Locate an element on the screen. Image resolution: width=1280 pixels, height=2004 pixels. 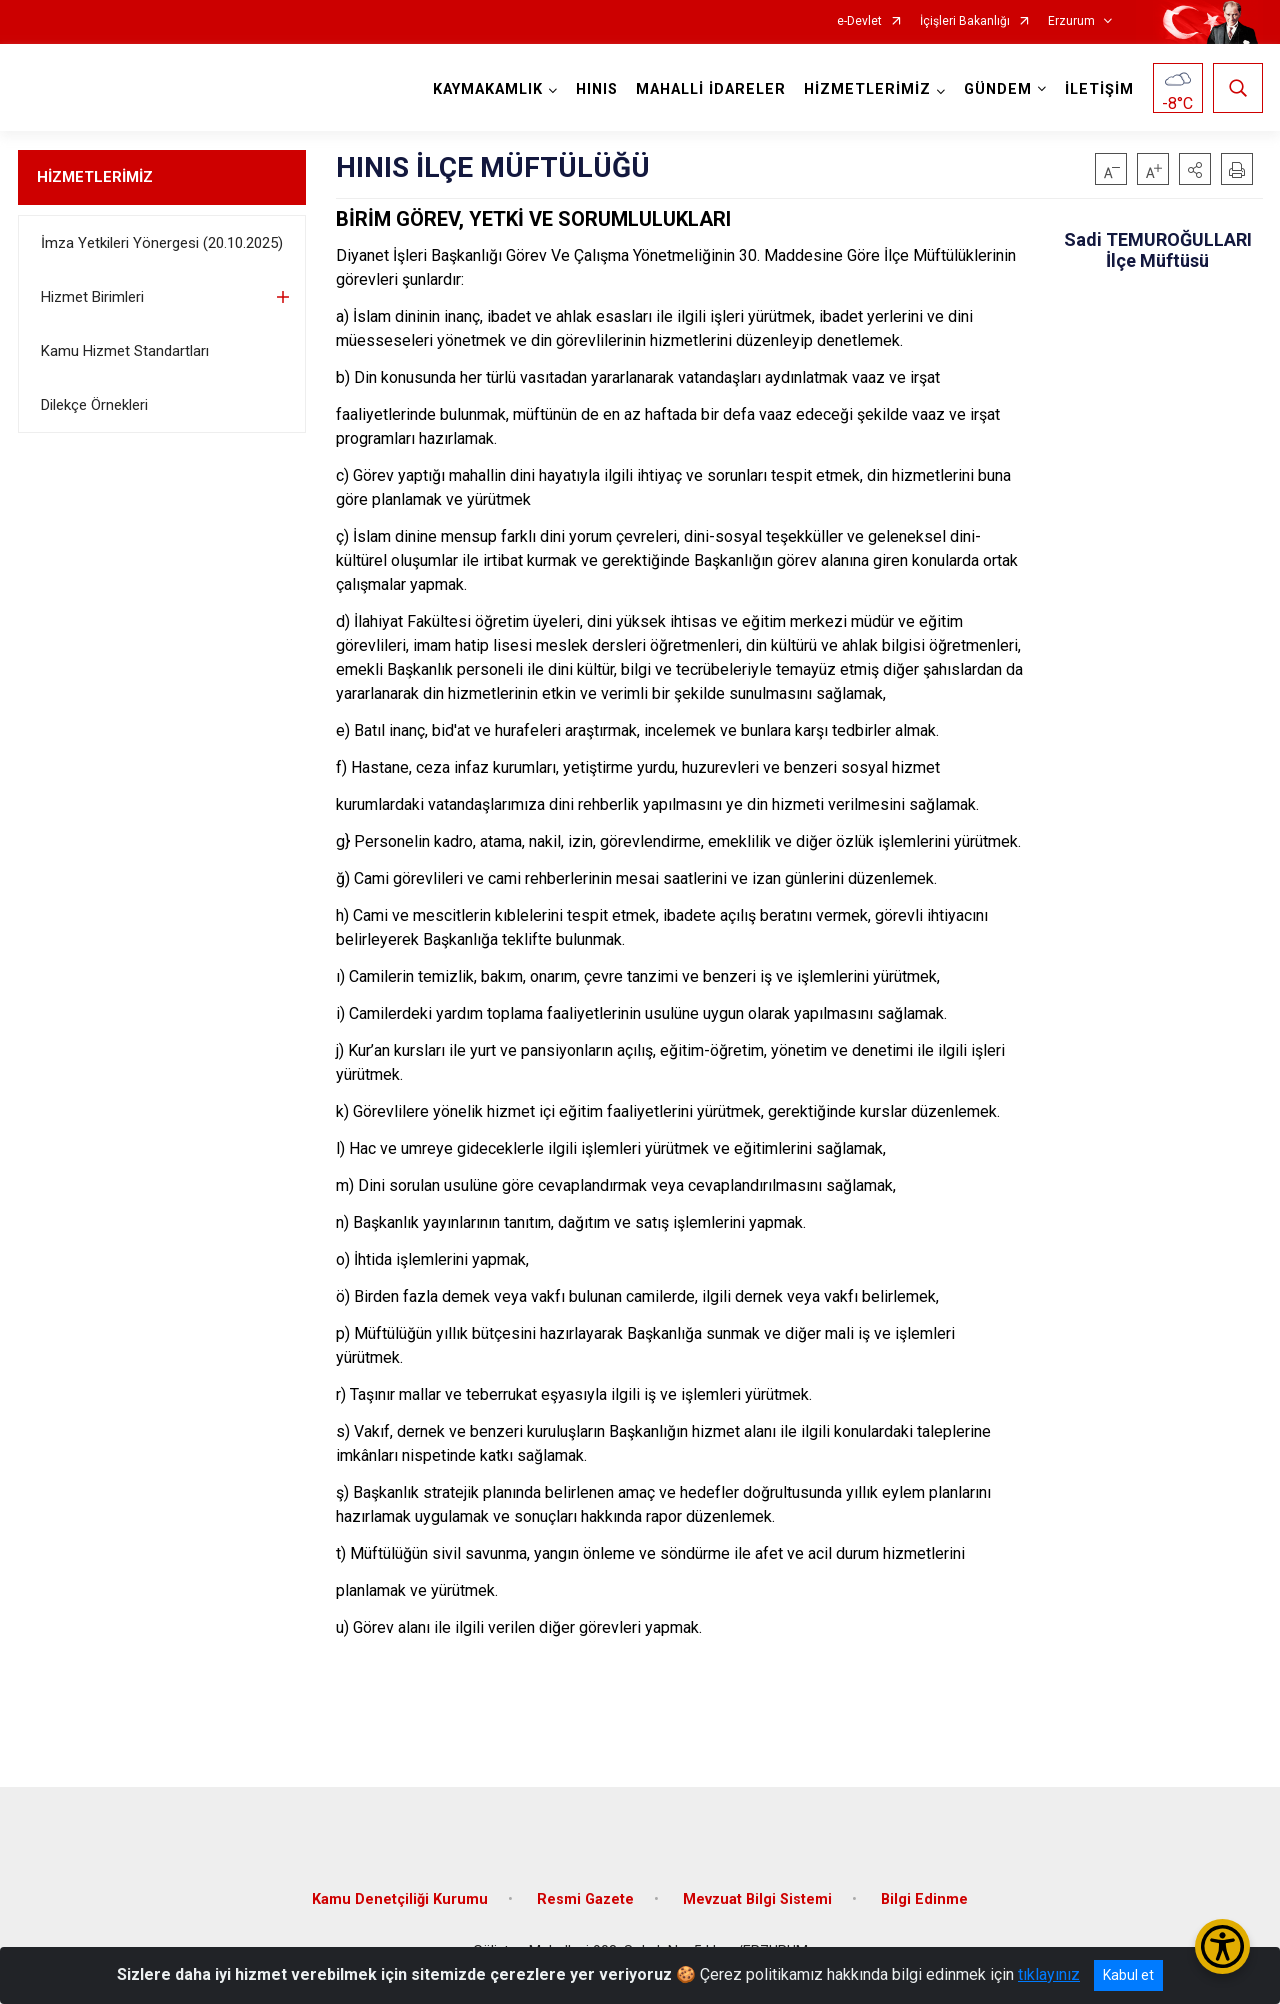
İçişleri Bakanlığı is located at coordinates (965, 21).